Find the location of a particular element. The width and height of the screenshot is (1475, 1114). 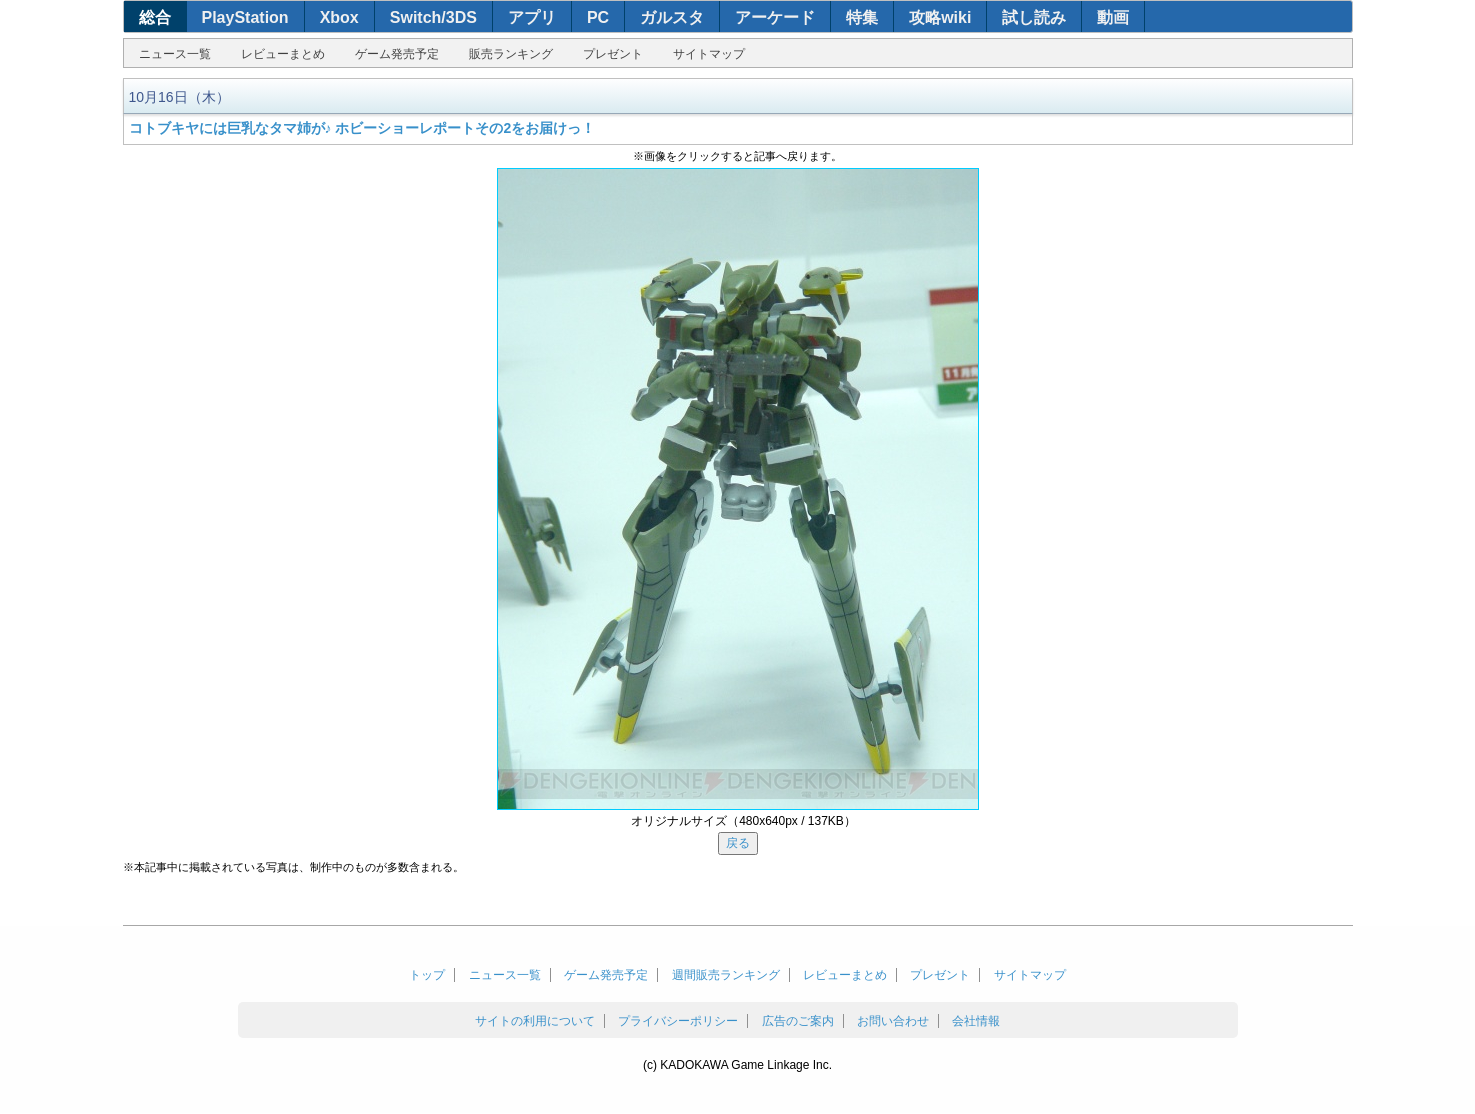

アーケード is located at coordinates (775, 17).